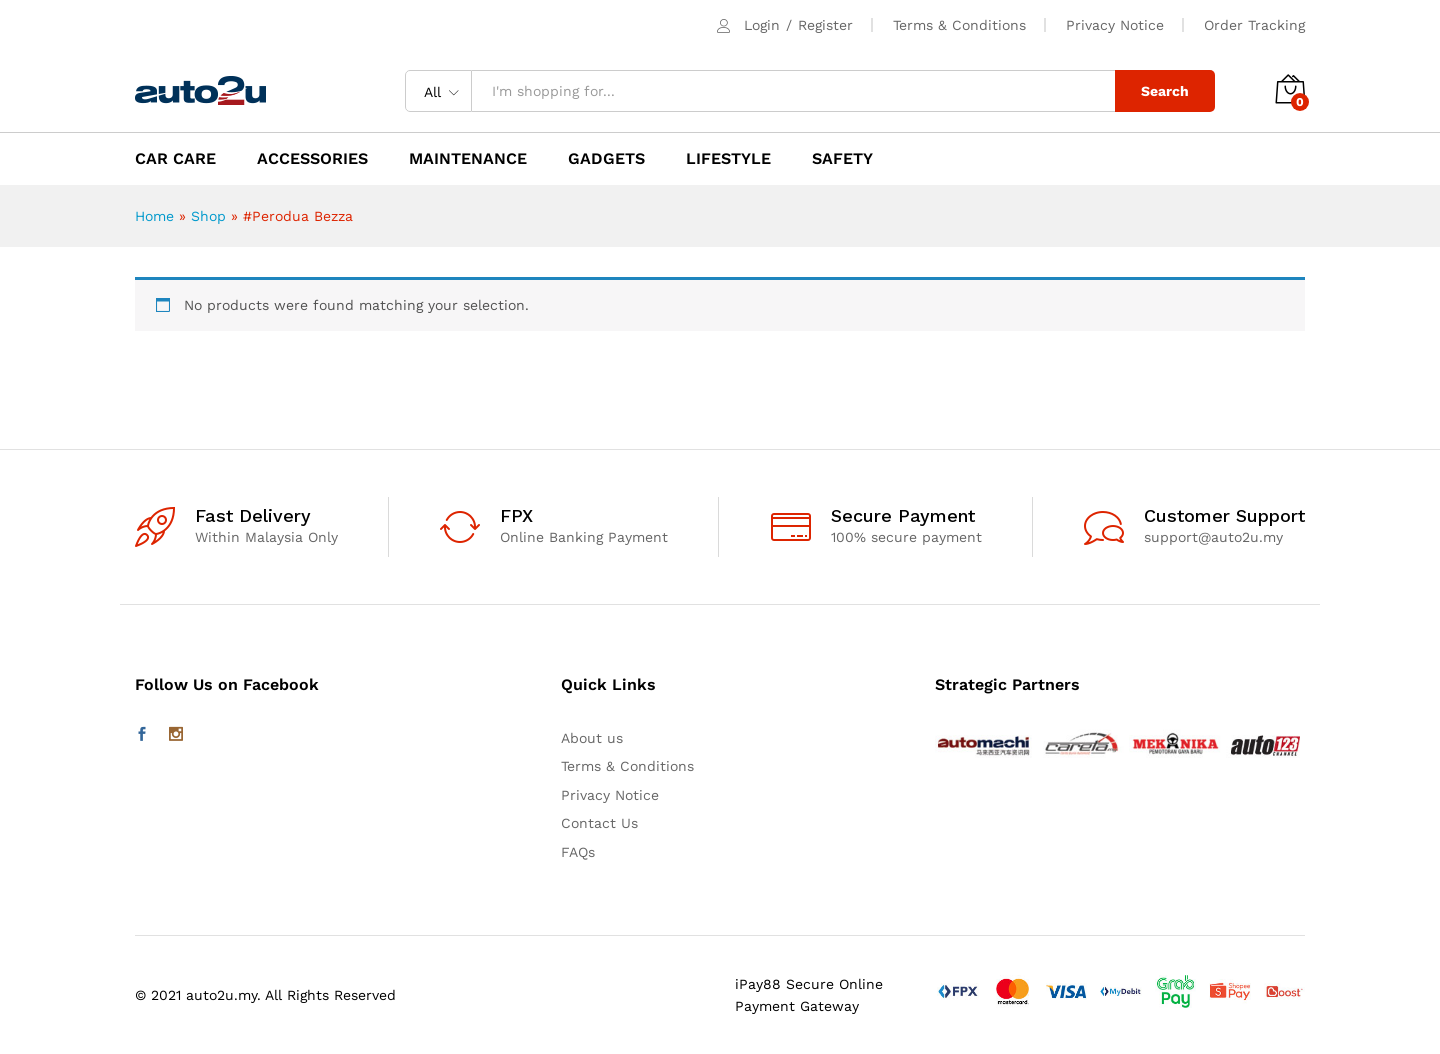 This screenshot has height=1054, width=1440. I want to click on Shop, so click(208, 216).